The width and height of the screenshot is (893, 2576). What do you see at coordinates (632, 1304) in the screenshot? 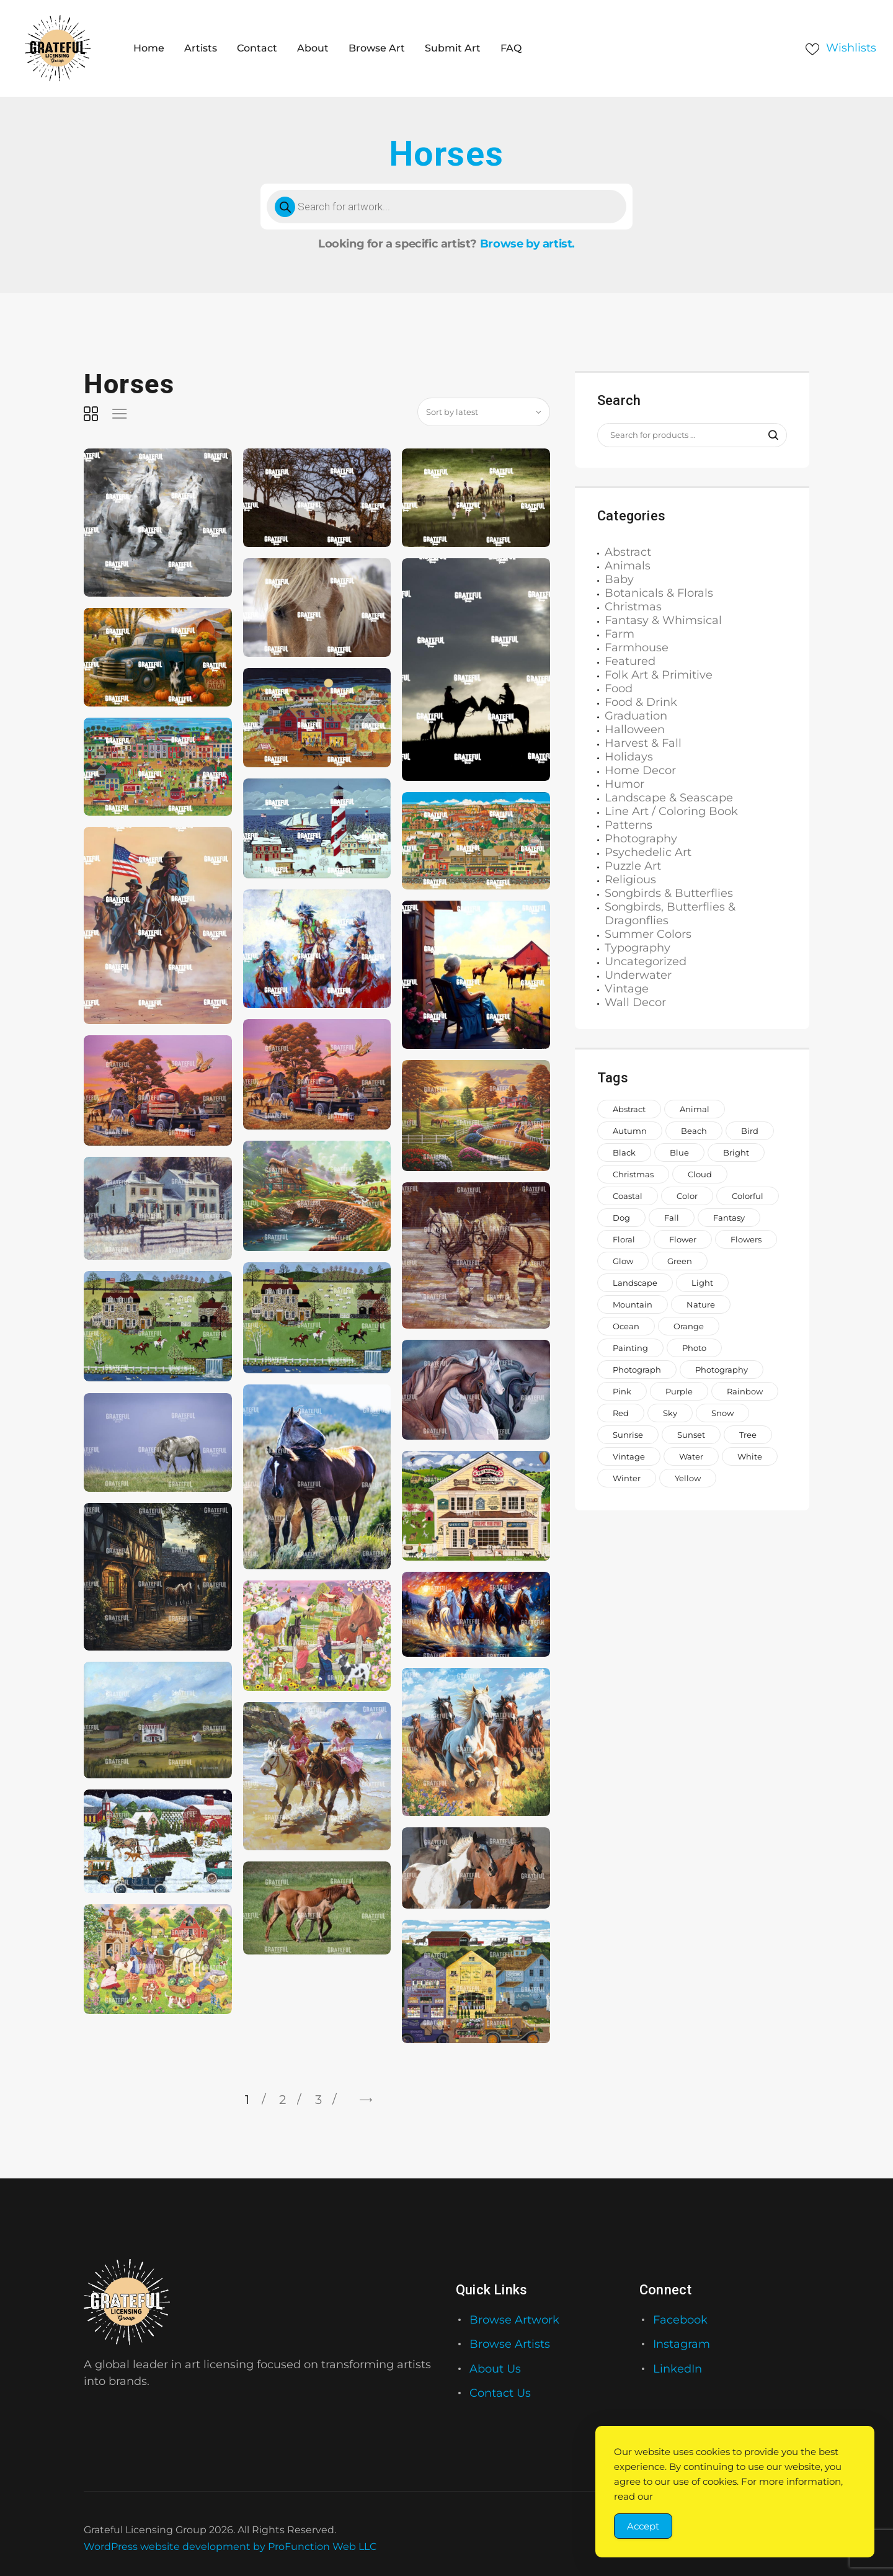
I see `mountain [mountain (851 items)]` at bounding box center [632, 1304].